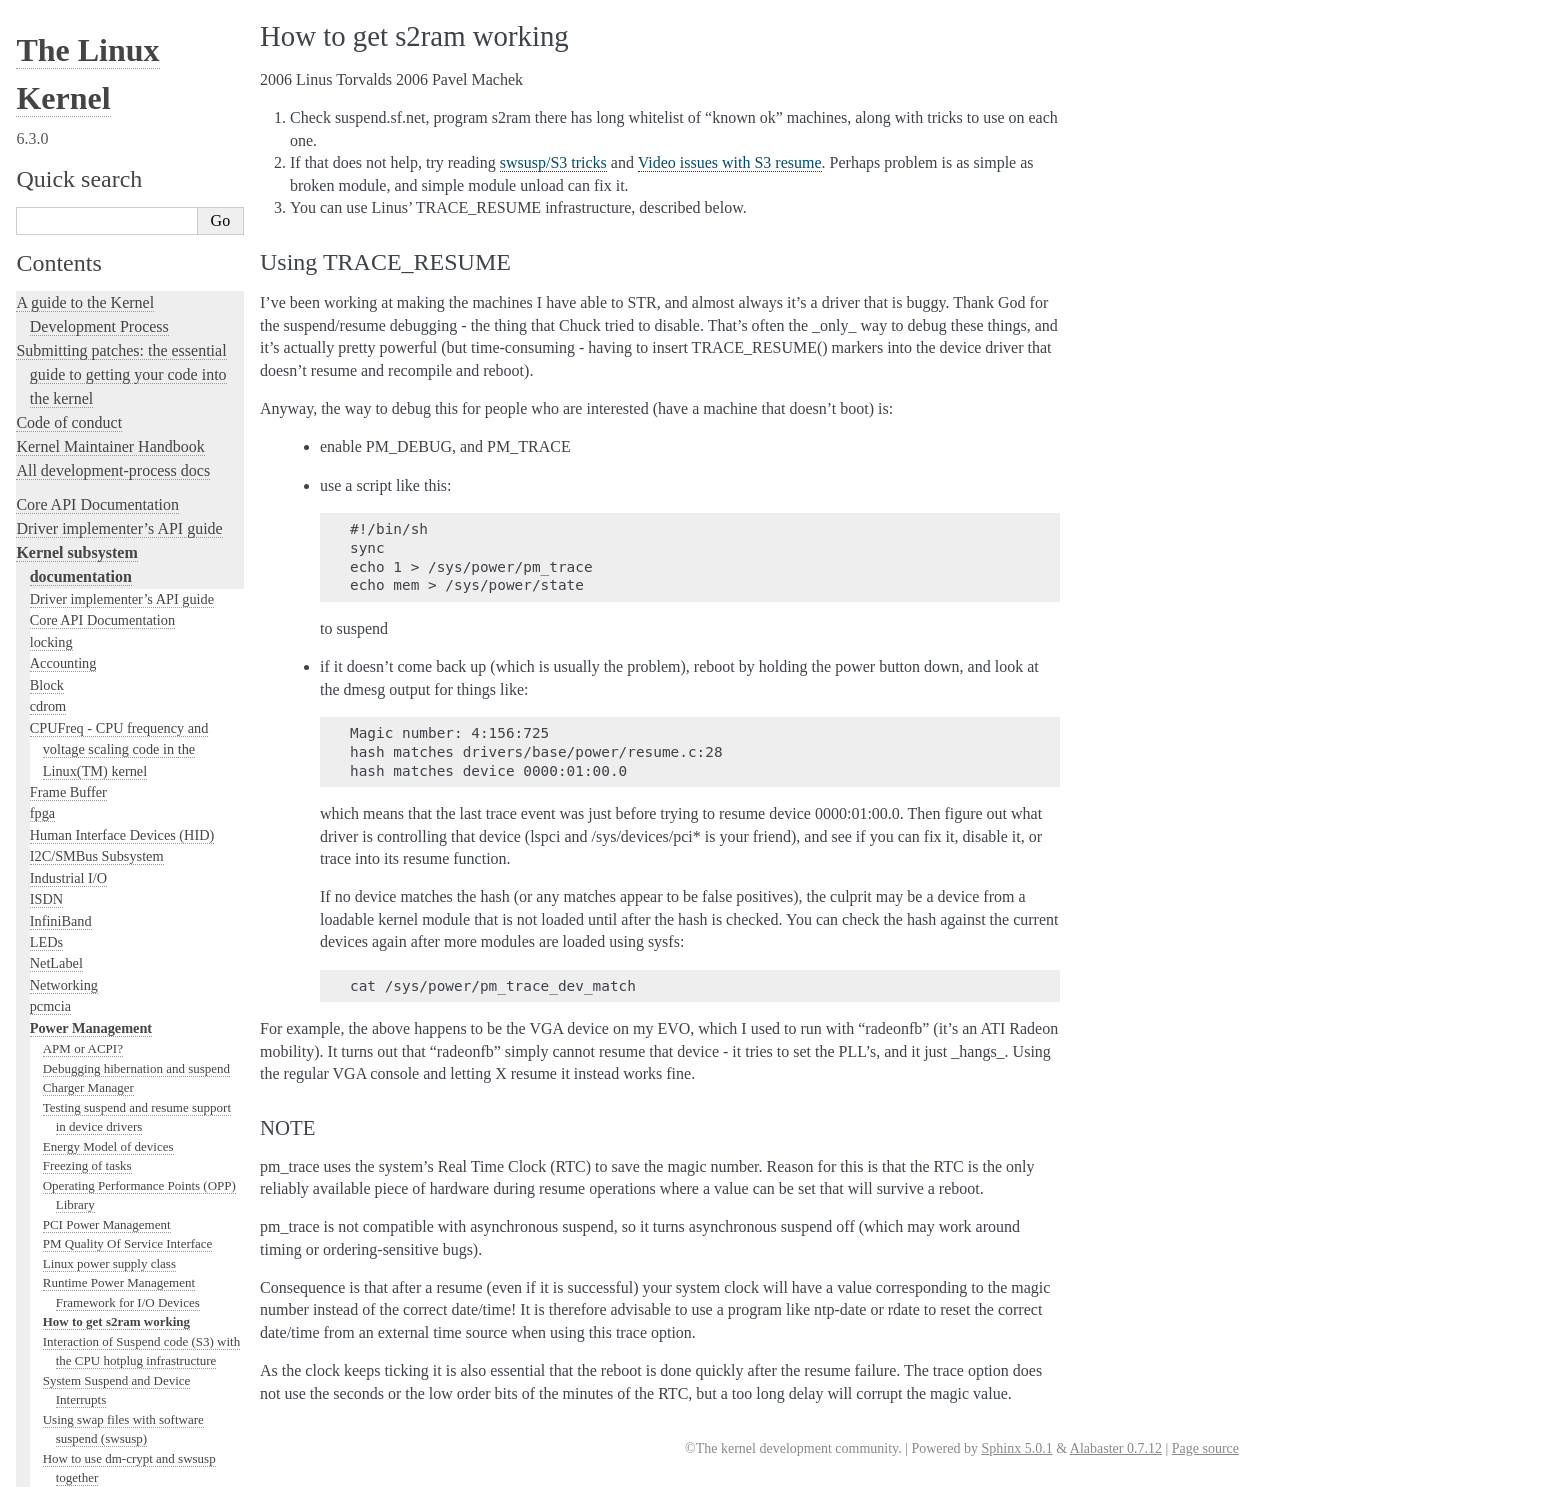 The width and height of the screenshot is (1568, 1487). Describe the element at coordinates (115, 300) in the screenshot. I see `Power Capping Framework` at that location.